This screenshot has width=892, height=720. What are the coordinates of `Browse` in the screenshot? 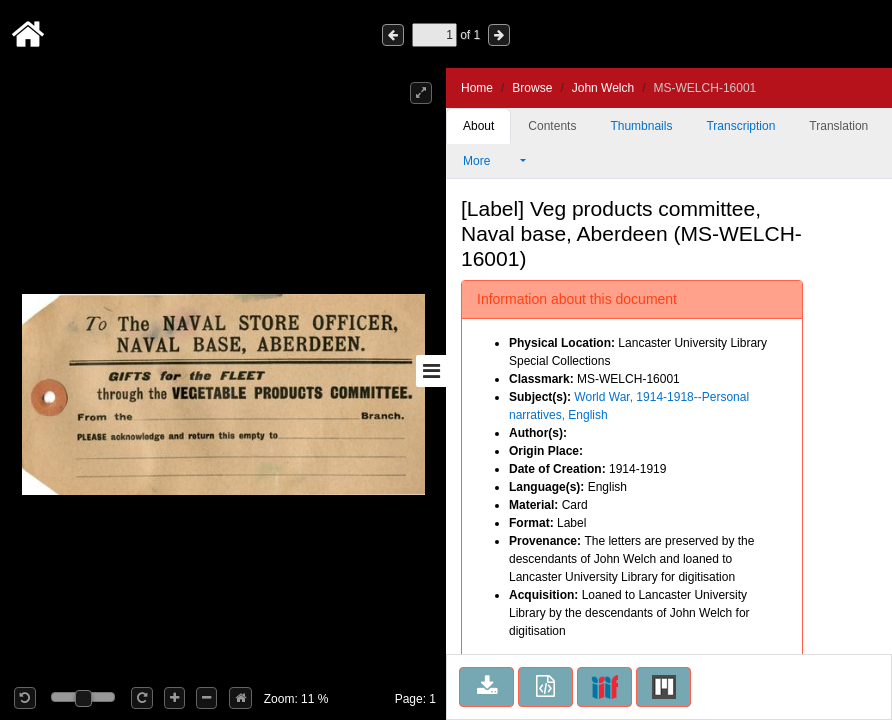 It's located at (532, 88).